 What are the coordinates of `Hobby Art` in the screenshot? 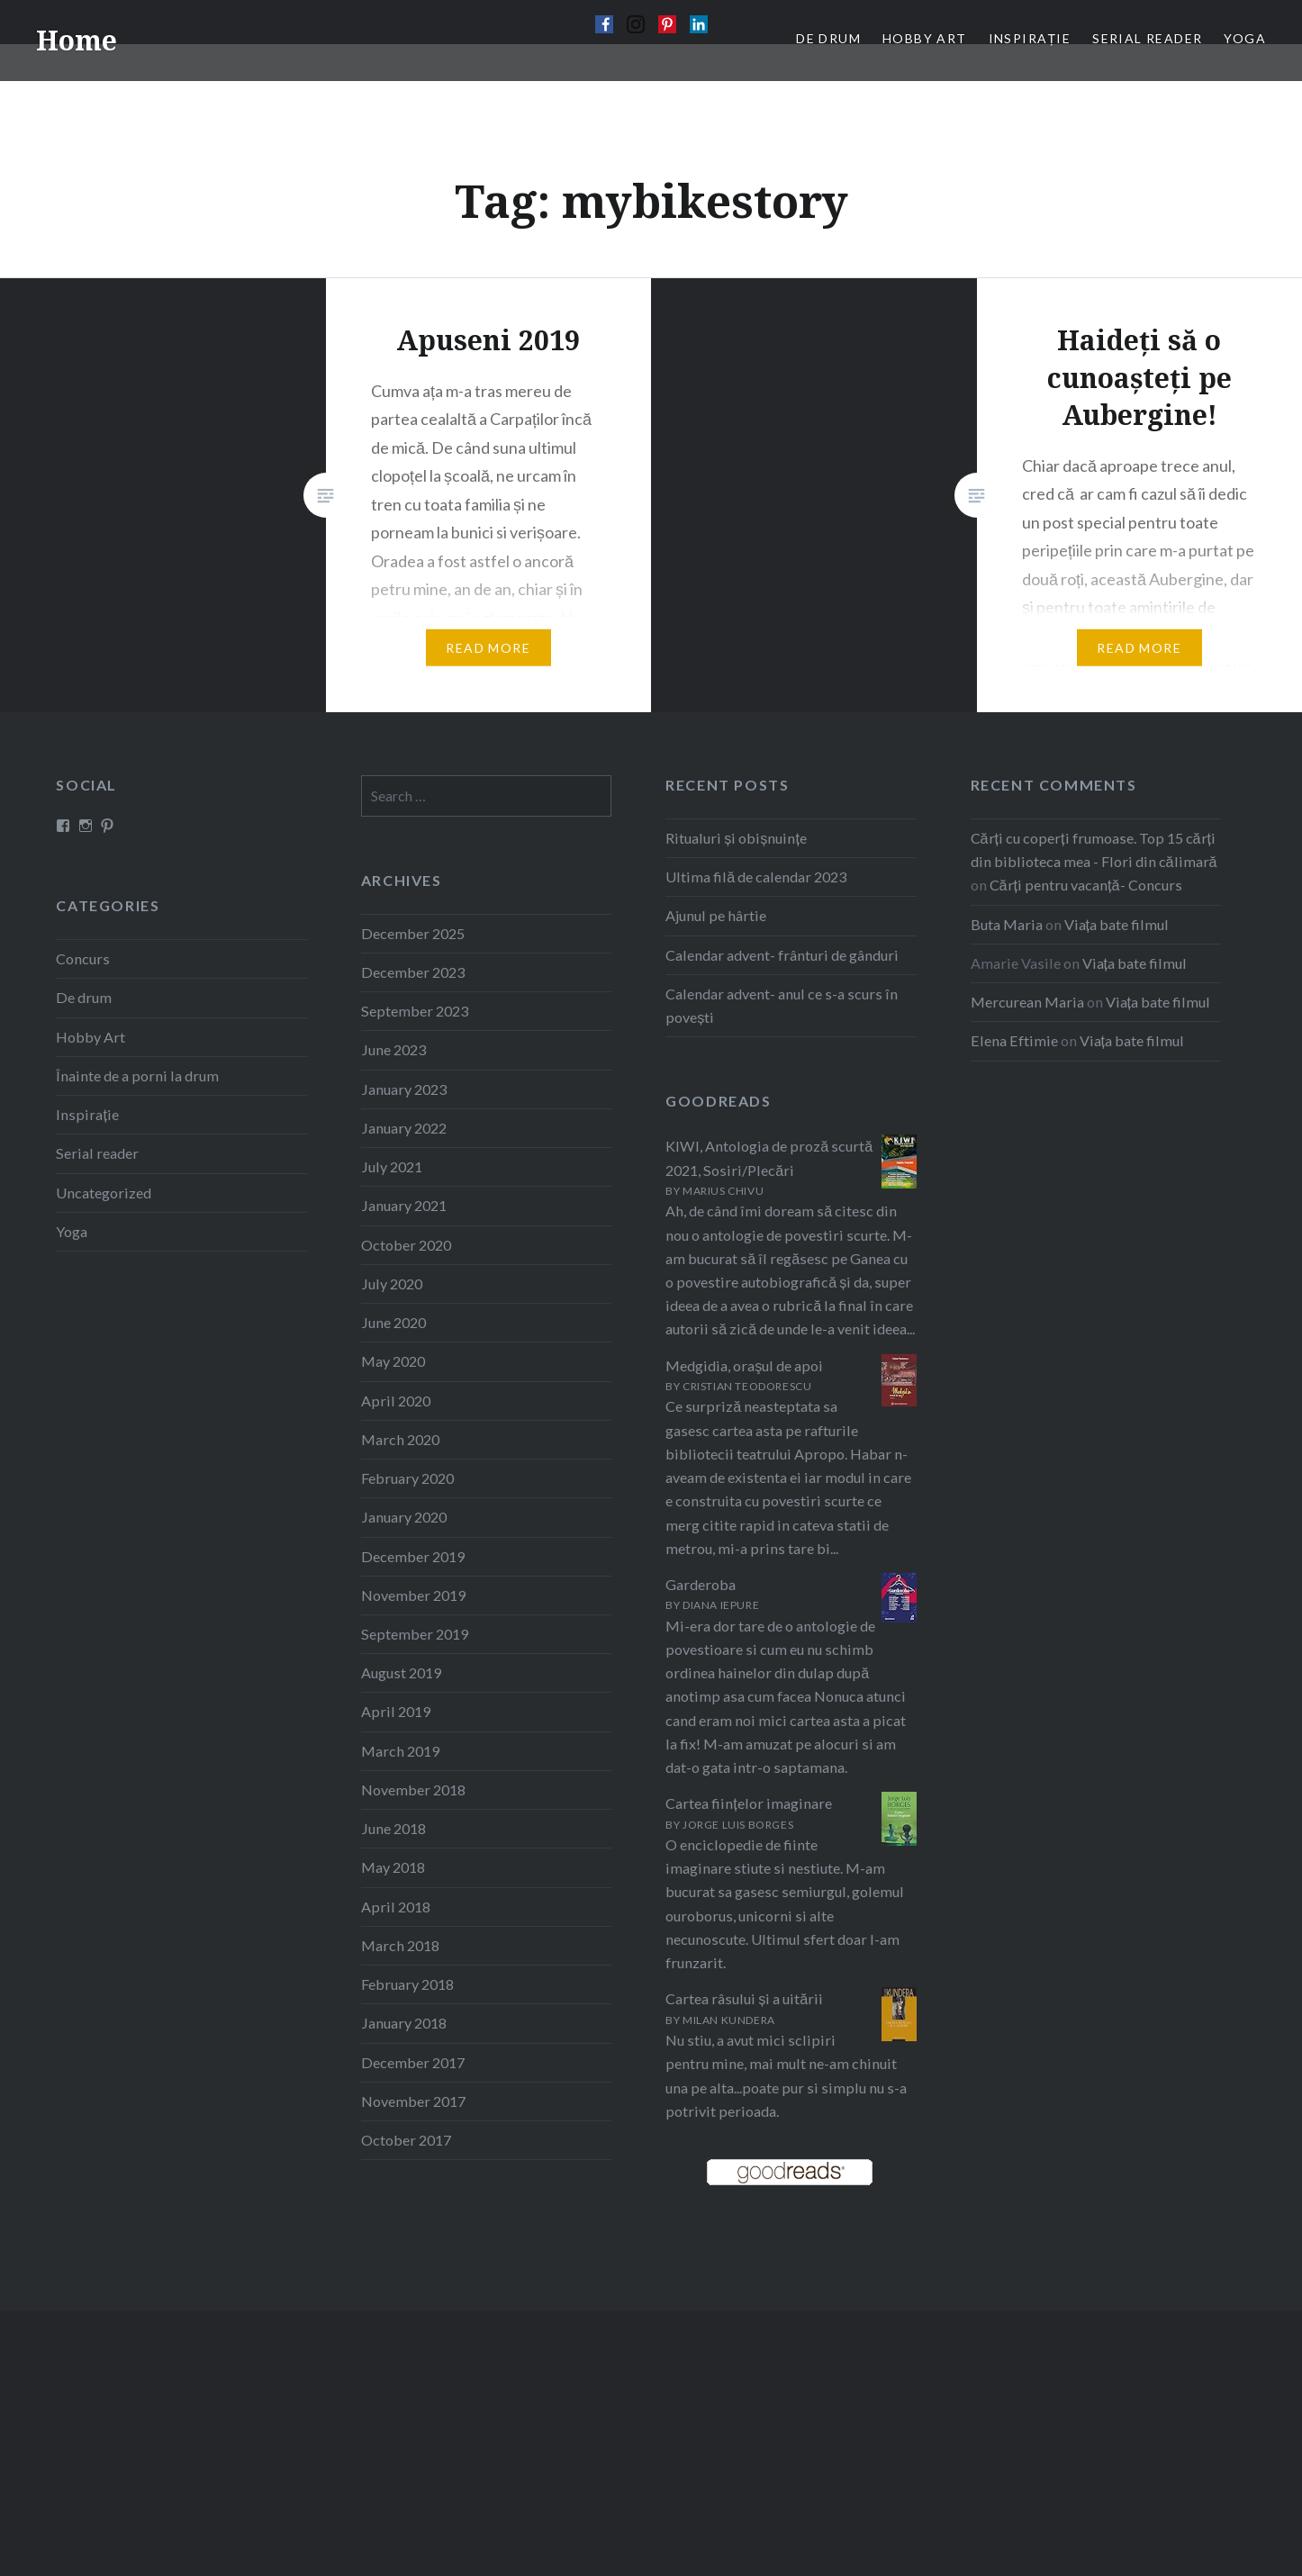 It's located at (90, 1036).